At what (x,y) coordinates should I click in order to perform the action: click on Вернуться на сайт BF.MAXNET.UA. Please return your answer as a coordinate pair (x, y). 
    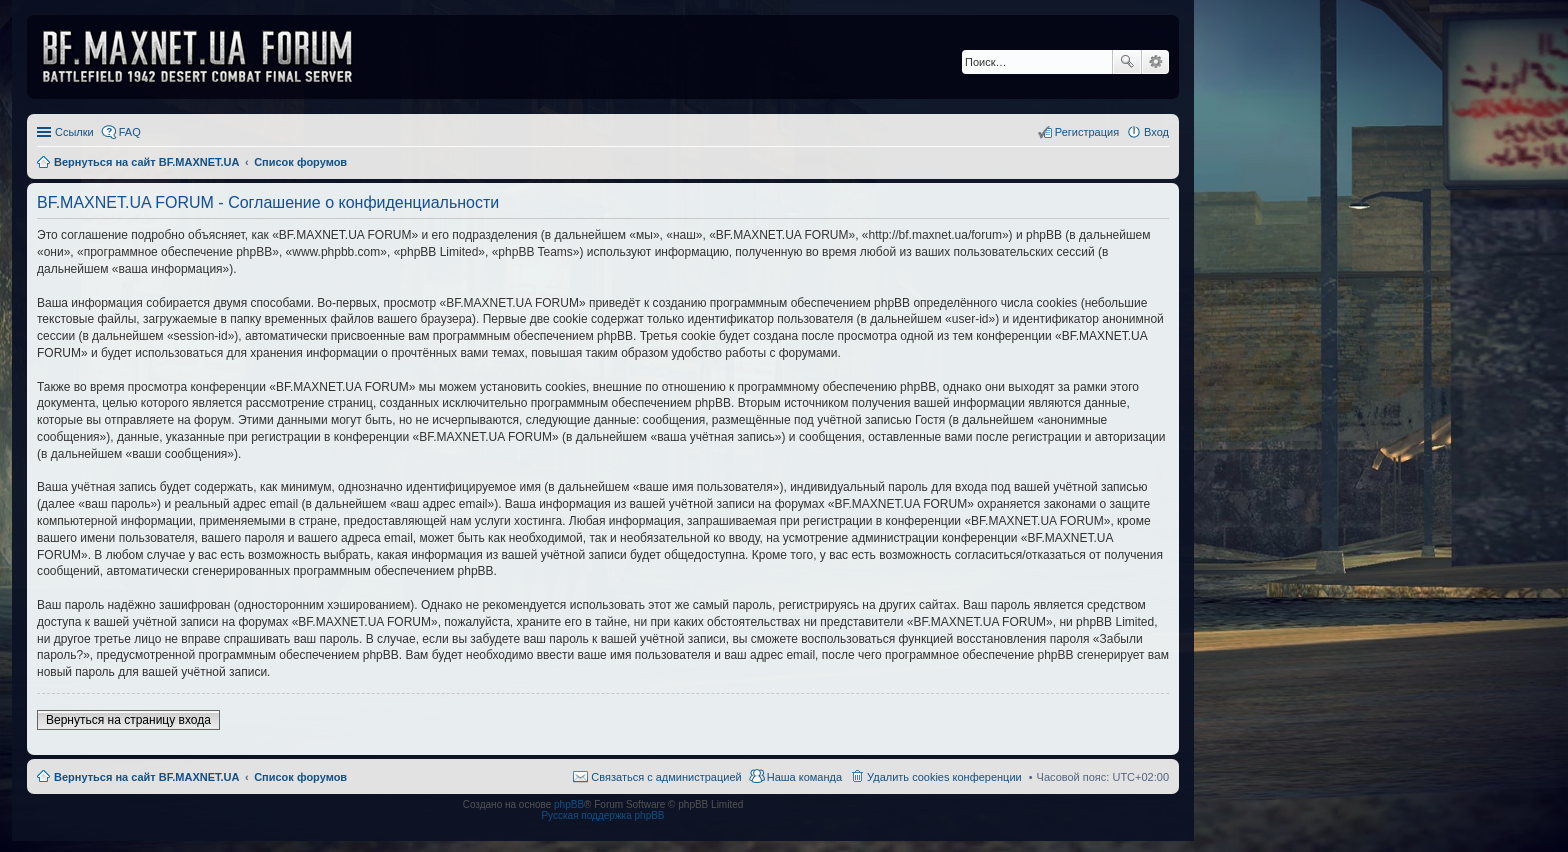
    Looking at the image, I should click on (146, 777).